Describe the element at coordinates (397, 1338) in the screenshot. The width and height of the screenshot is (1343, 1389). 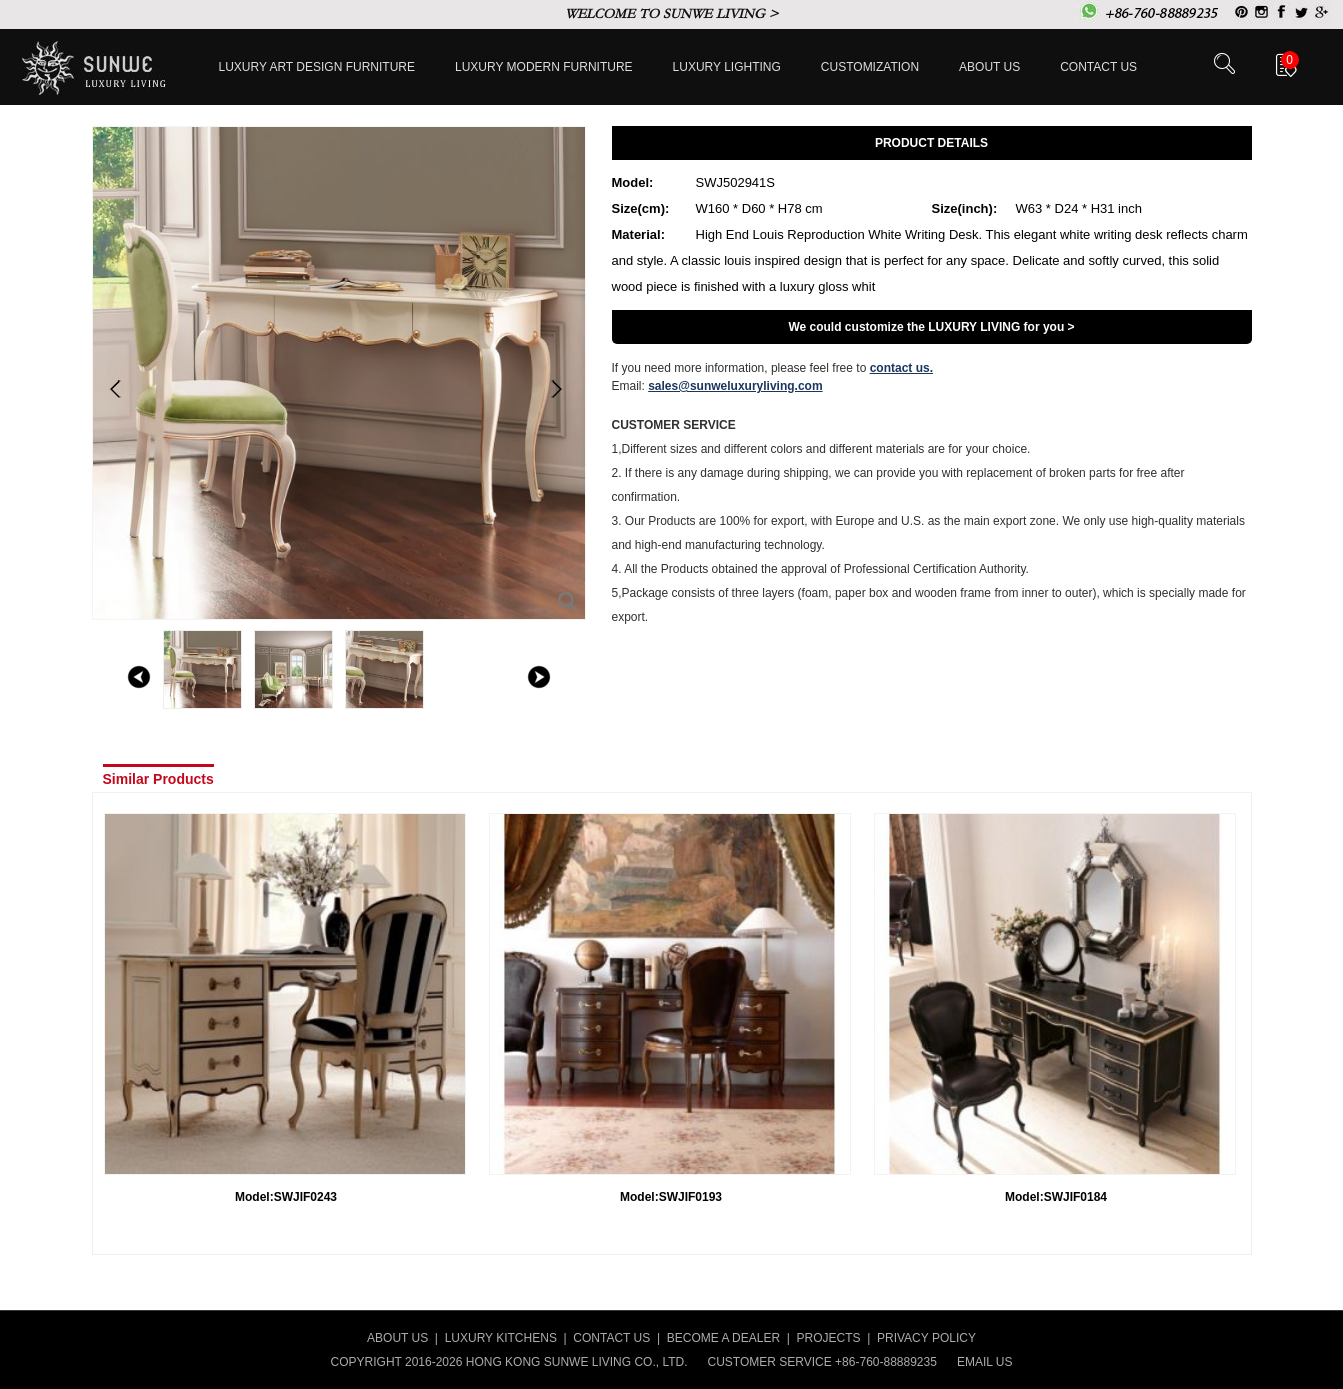
I see `ABOUT US` at that location.